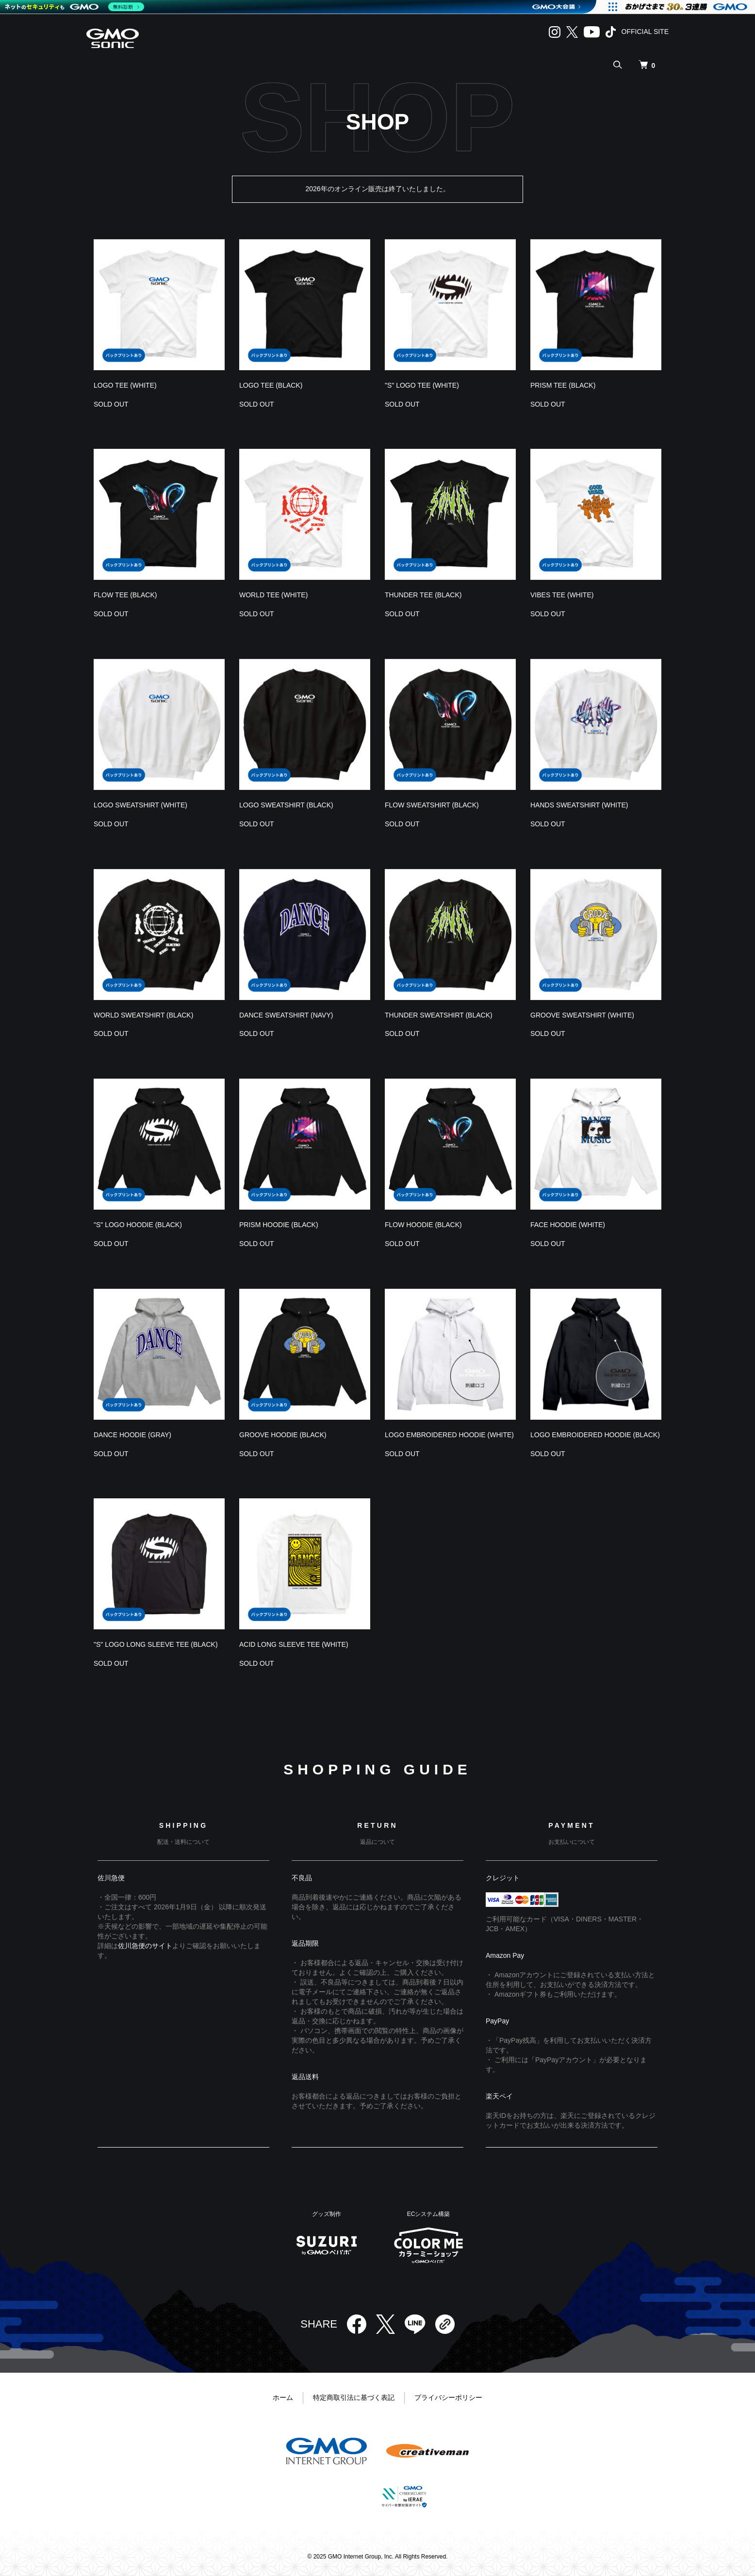 The height and width of the screenshot is (2576, 755). What do you see at coordinates (561, 595) in the screenshot?
I see `VIBES TEE (WHITE)` at bounding box center [561, 595].